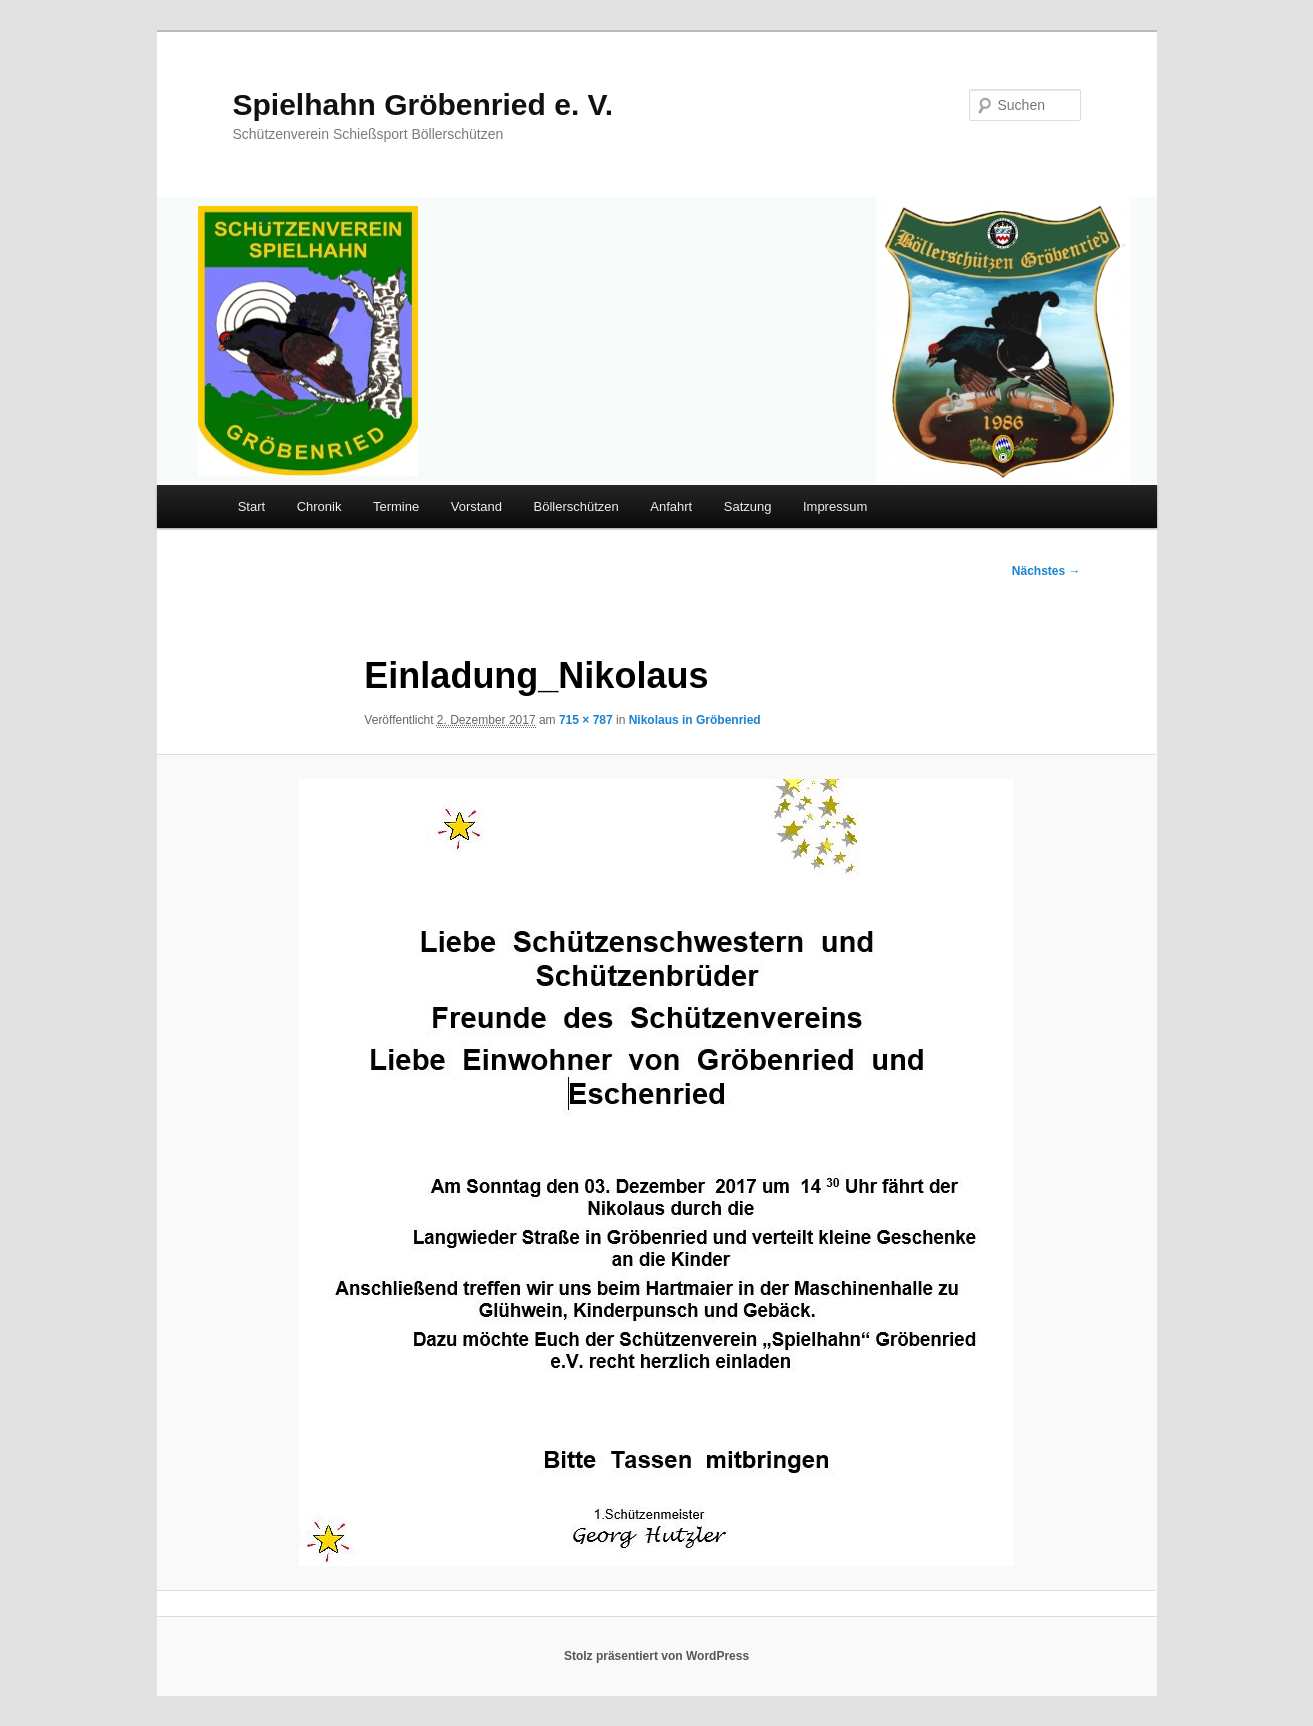 The height and width of the screenshot is (1726, 1313). I want to click on Satzung, so click(748, 506).